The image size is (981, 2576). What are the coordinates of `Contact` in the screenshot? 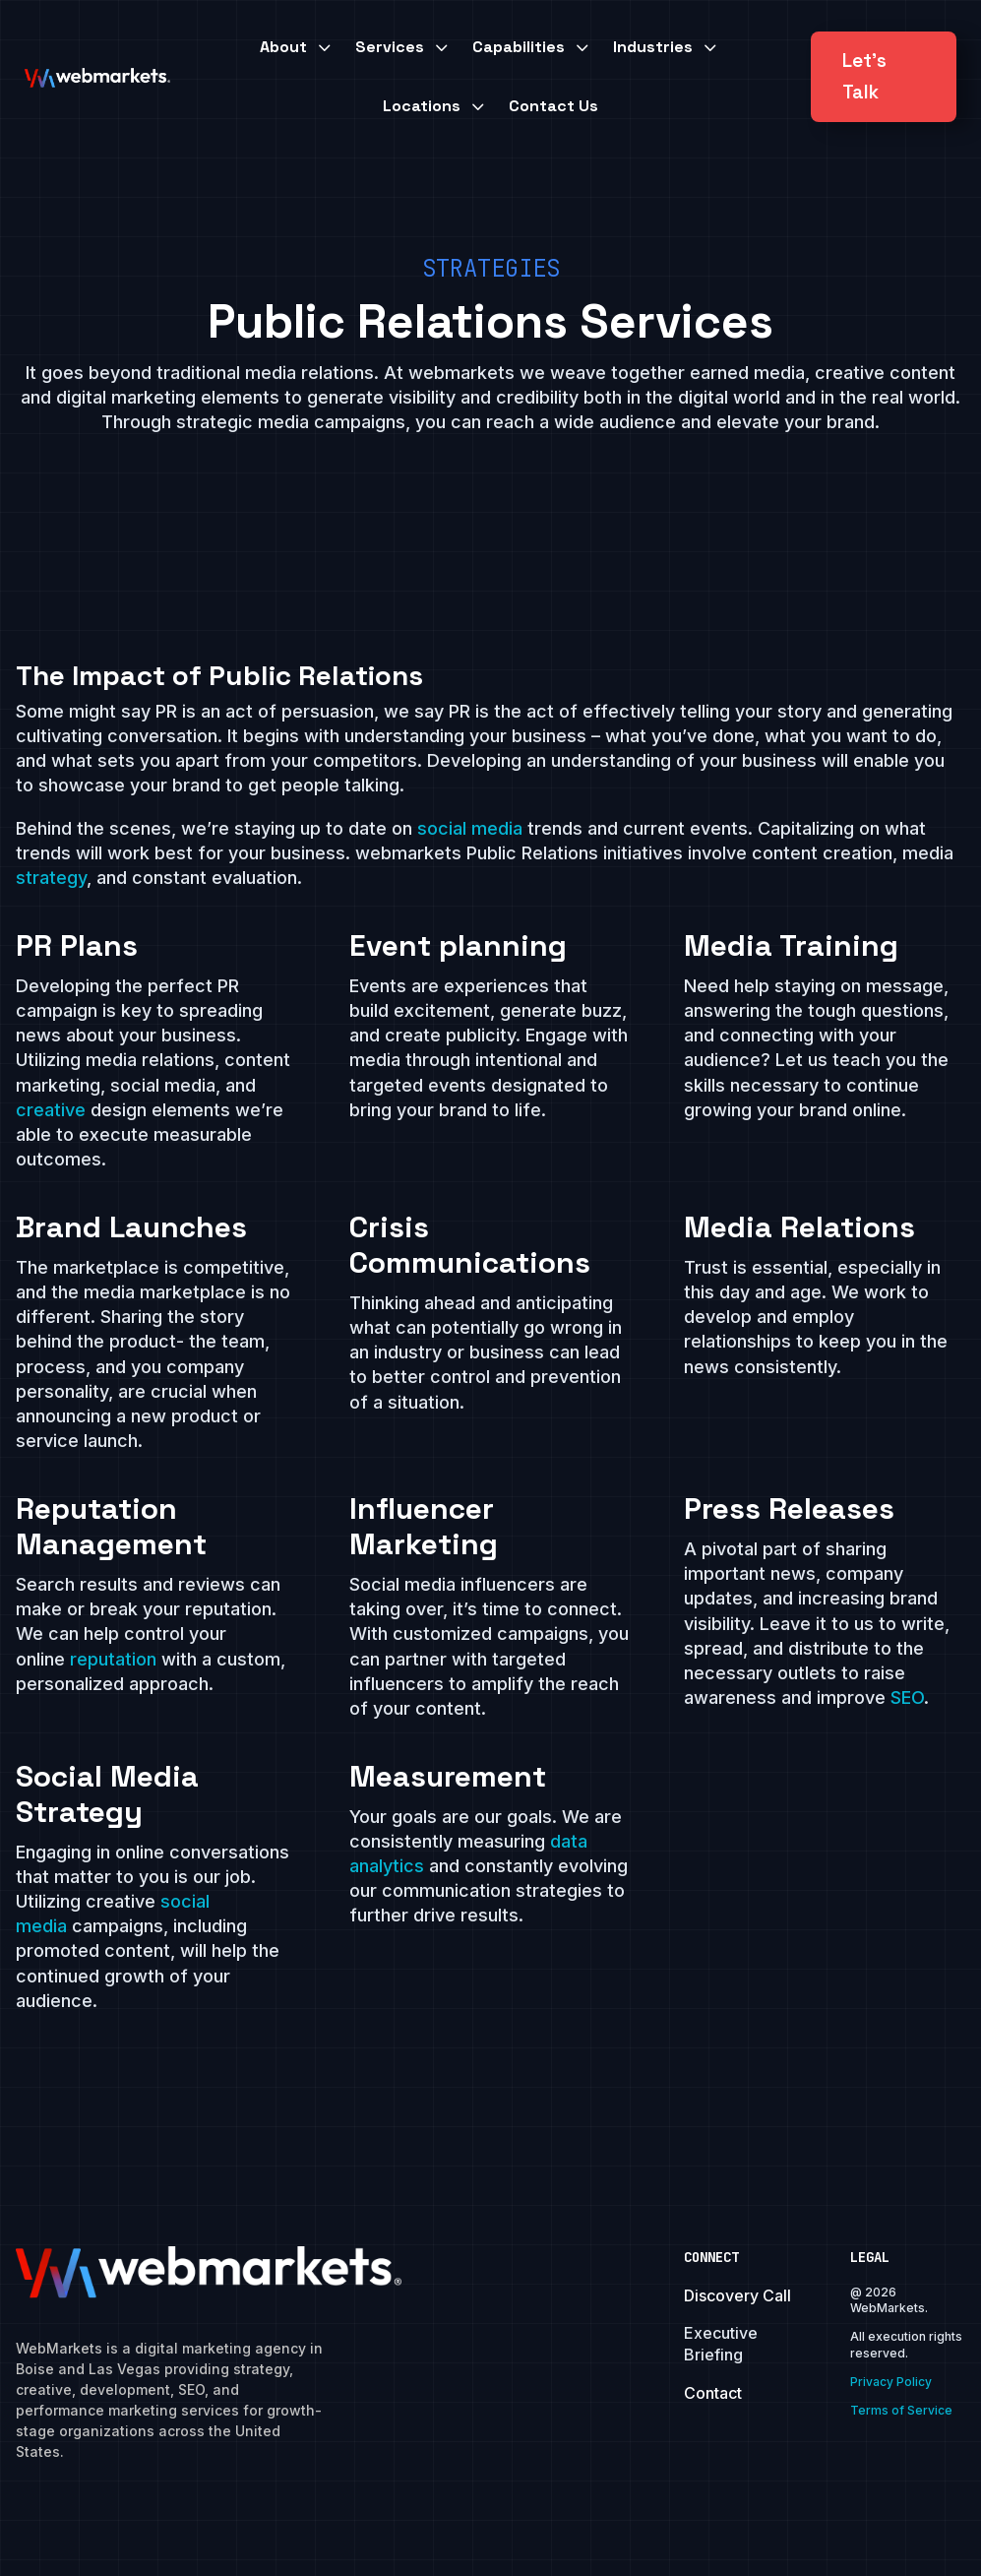 It's located at (713, 2393).